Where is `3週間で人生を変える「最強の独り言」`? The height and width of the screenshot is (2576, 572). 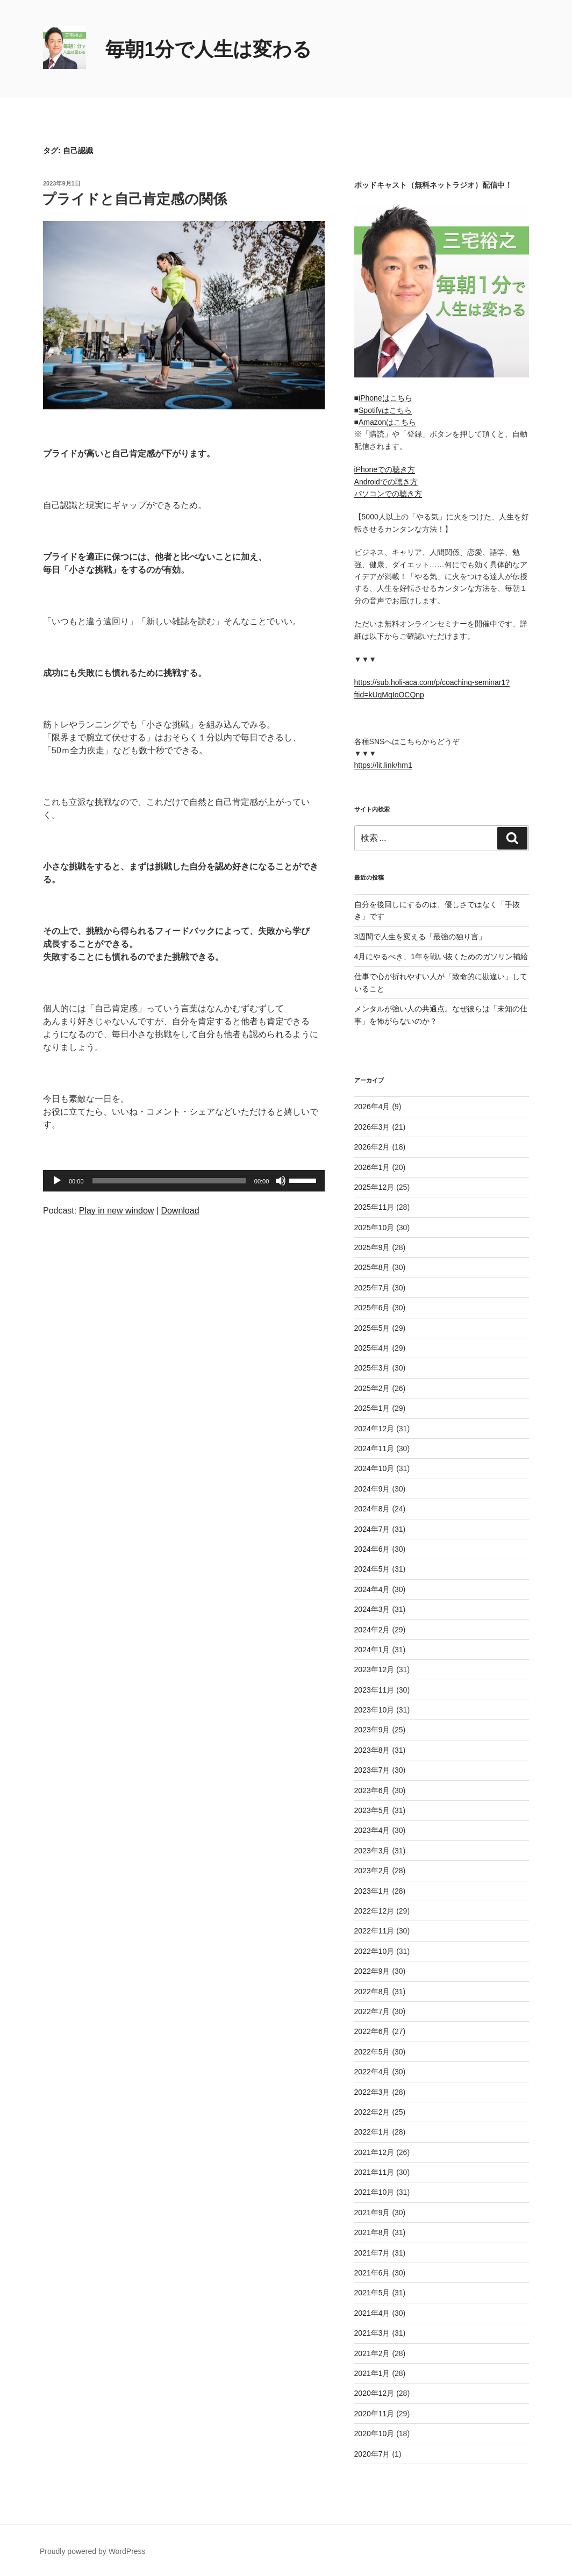
3週間で人生を変える「最強の独り言」 is located at coordinates (420, 936).